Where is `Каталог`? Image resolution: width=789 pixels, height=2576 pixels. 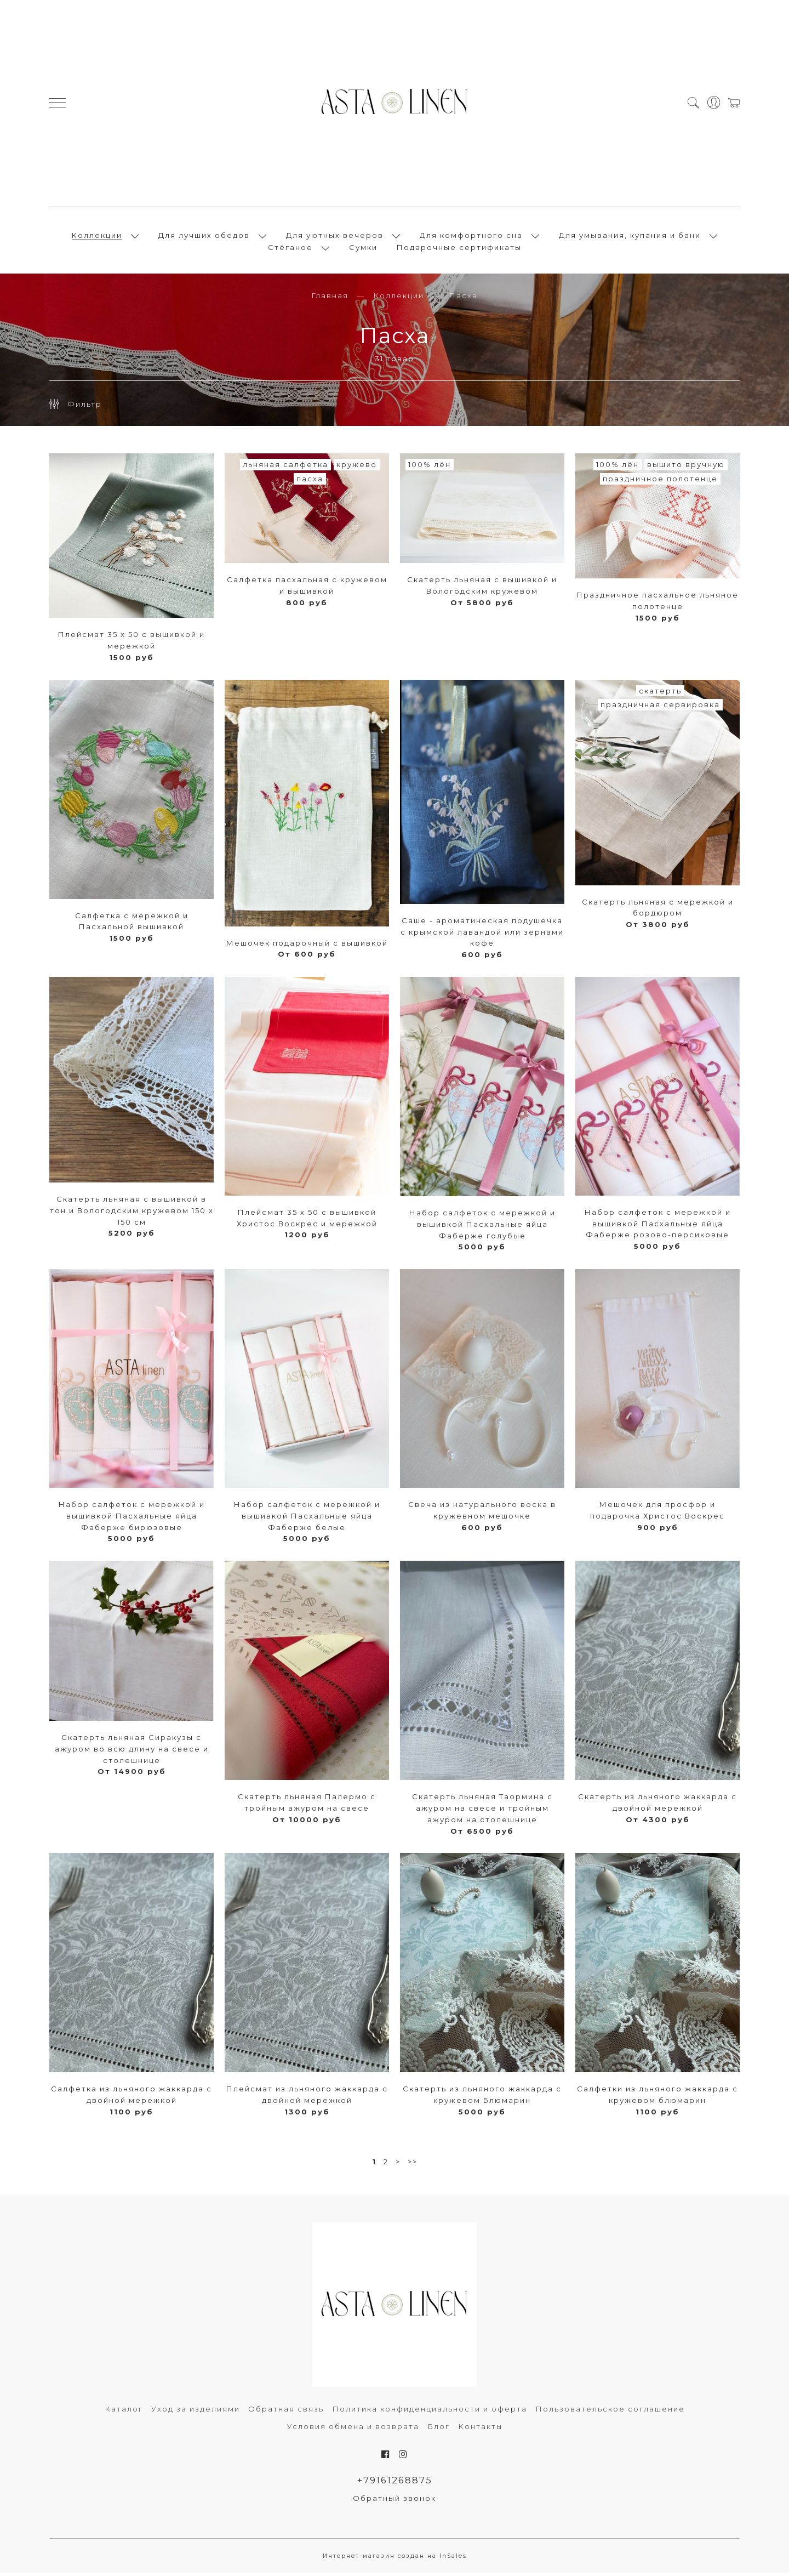
Каталог is located at coordinates (124, 2412).